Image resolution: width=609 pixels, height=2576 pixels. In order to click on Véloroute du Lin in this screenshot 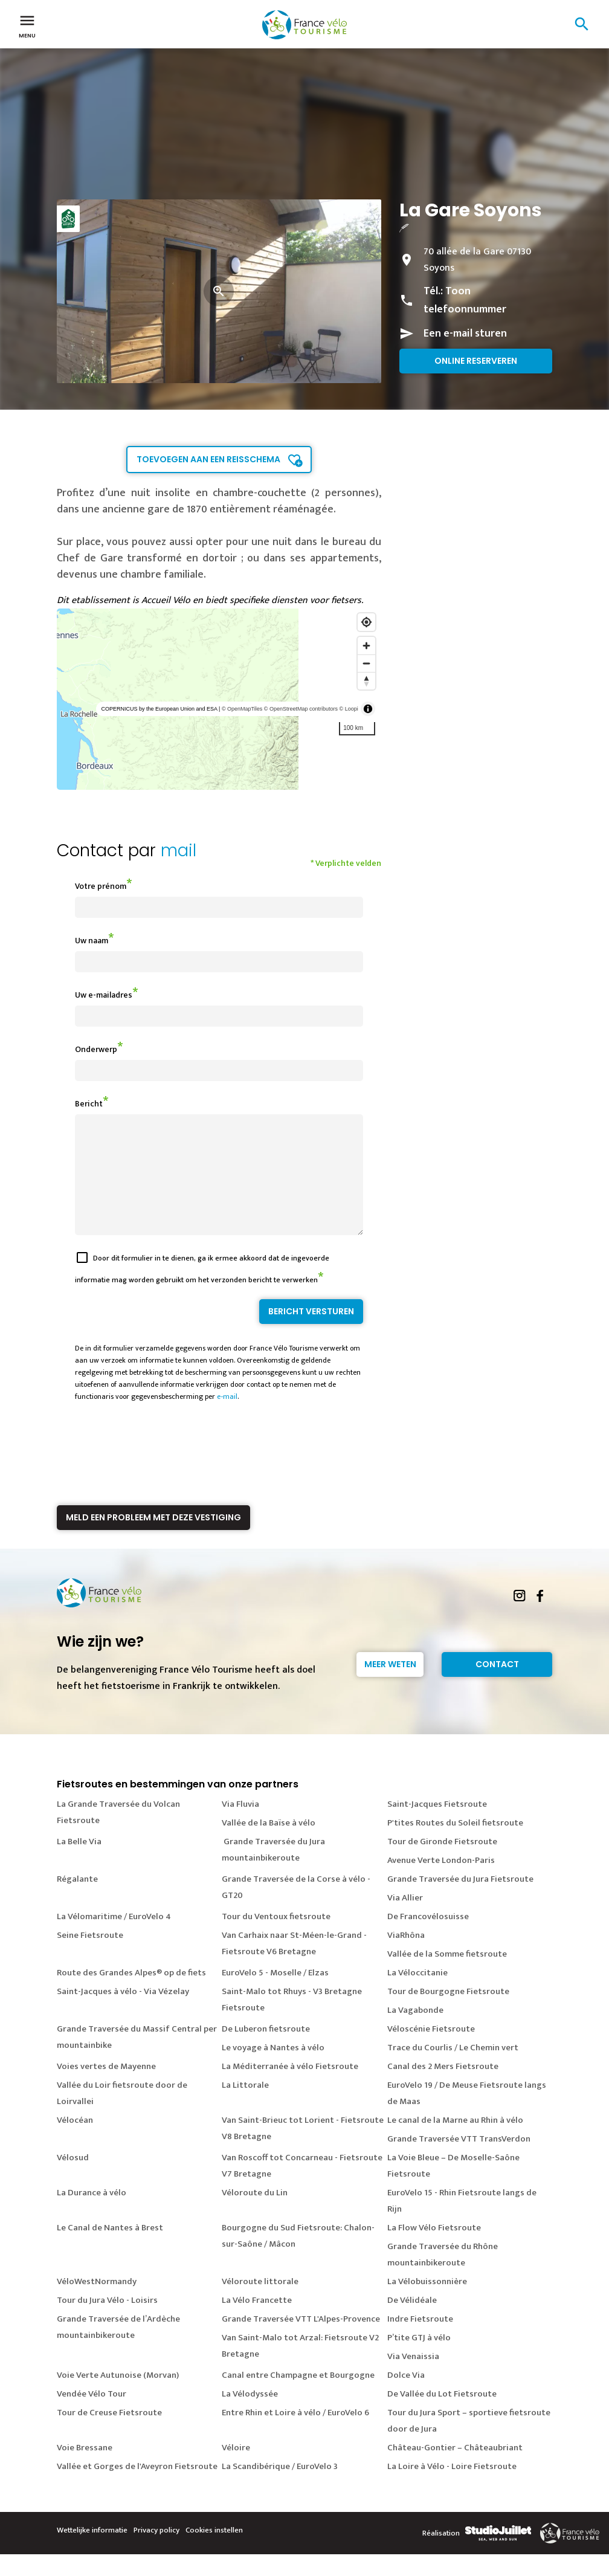, I will do `click(255, 2214)`.